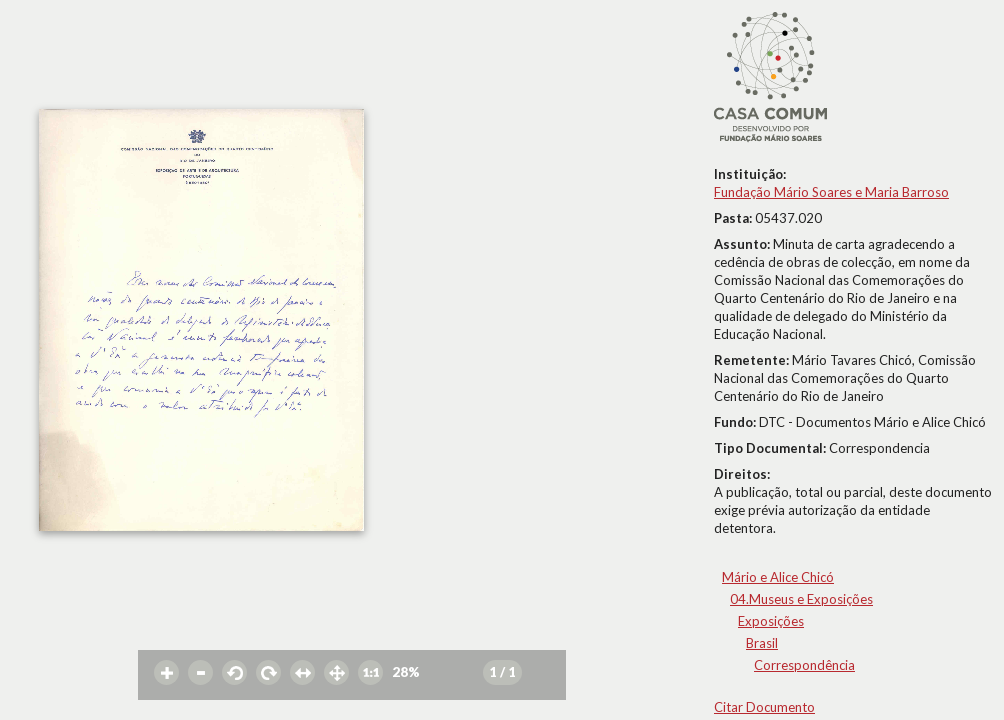  I want to click on Citar Documento, so click(764, 707).